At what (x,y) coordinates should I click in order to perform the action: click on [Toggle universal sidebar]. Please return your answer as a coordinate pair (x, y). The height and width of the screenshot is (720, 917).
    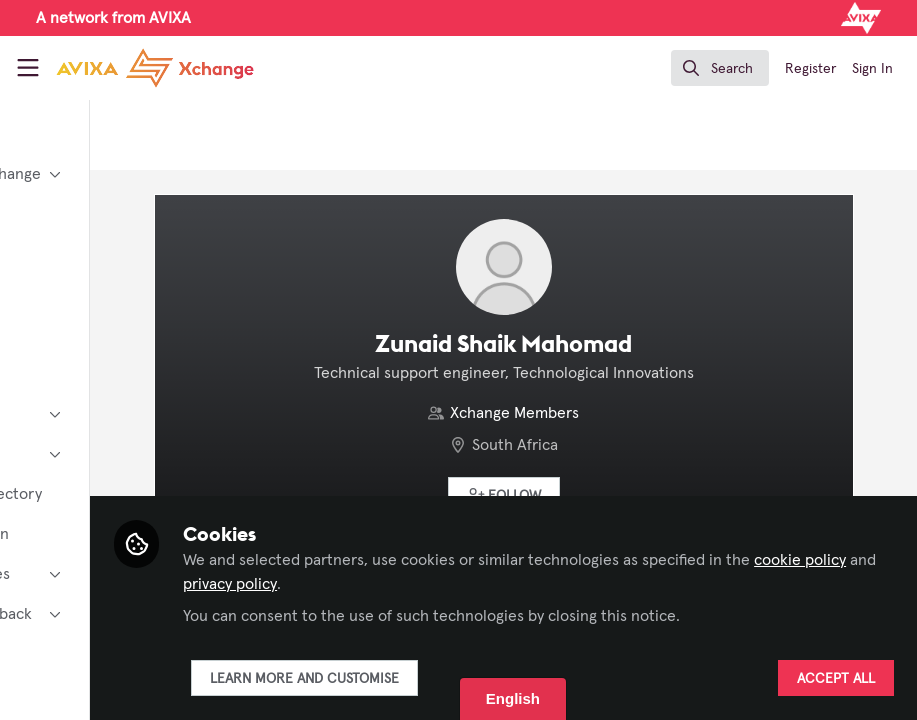
    Looking at the image, I should click on (28, 68).